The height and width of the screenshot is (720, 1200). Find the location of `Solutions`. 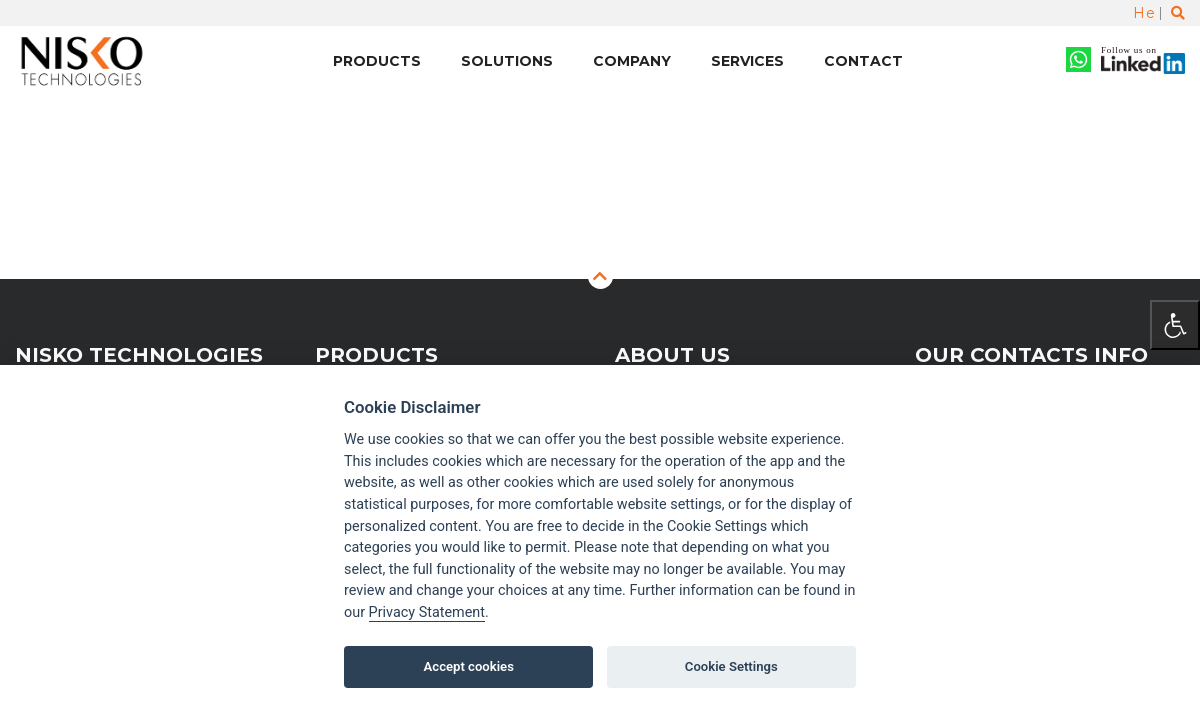

Solutions is located at coordinates (507, 61).